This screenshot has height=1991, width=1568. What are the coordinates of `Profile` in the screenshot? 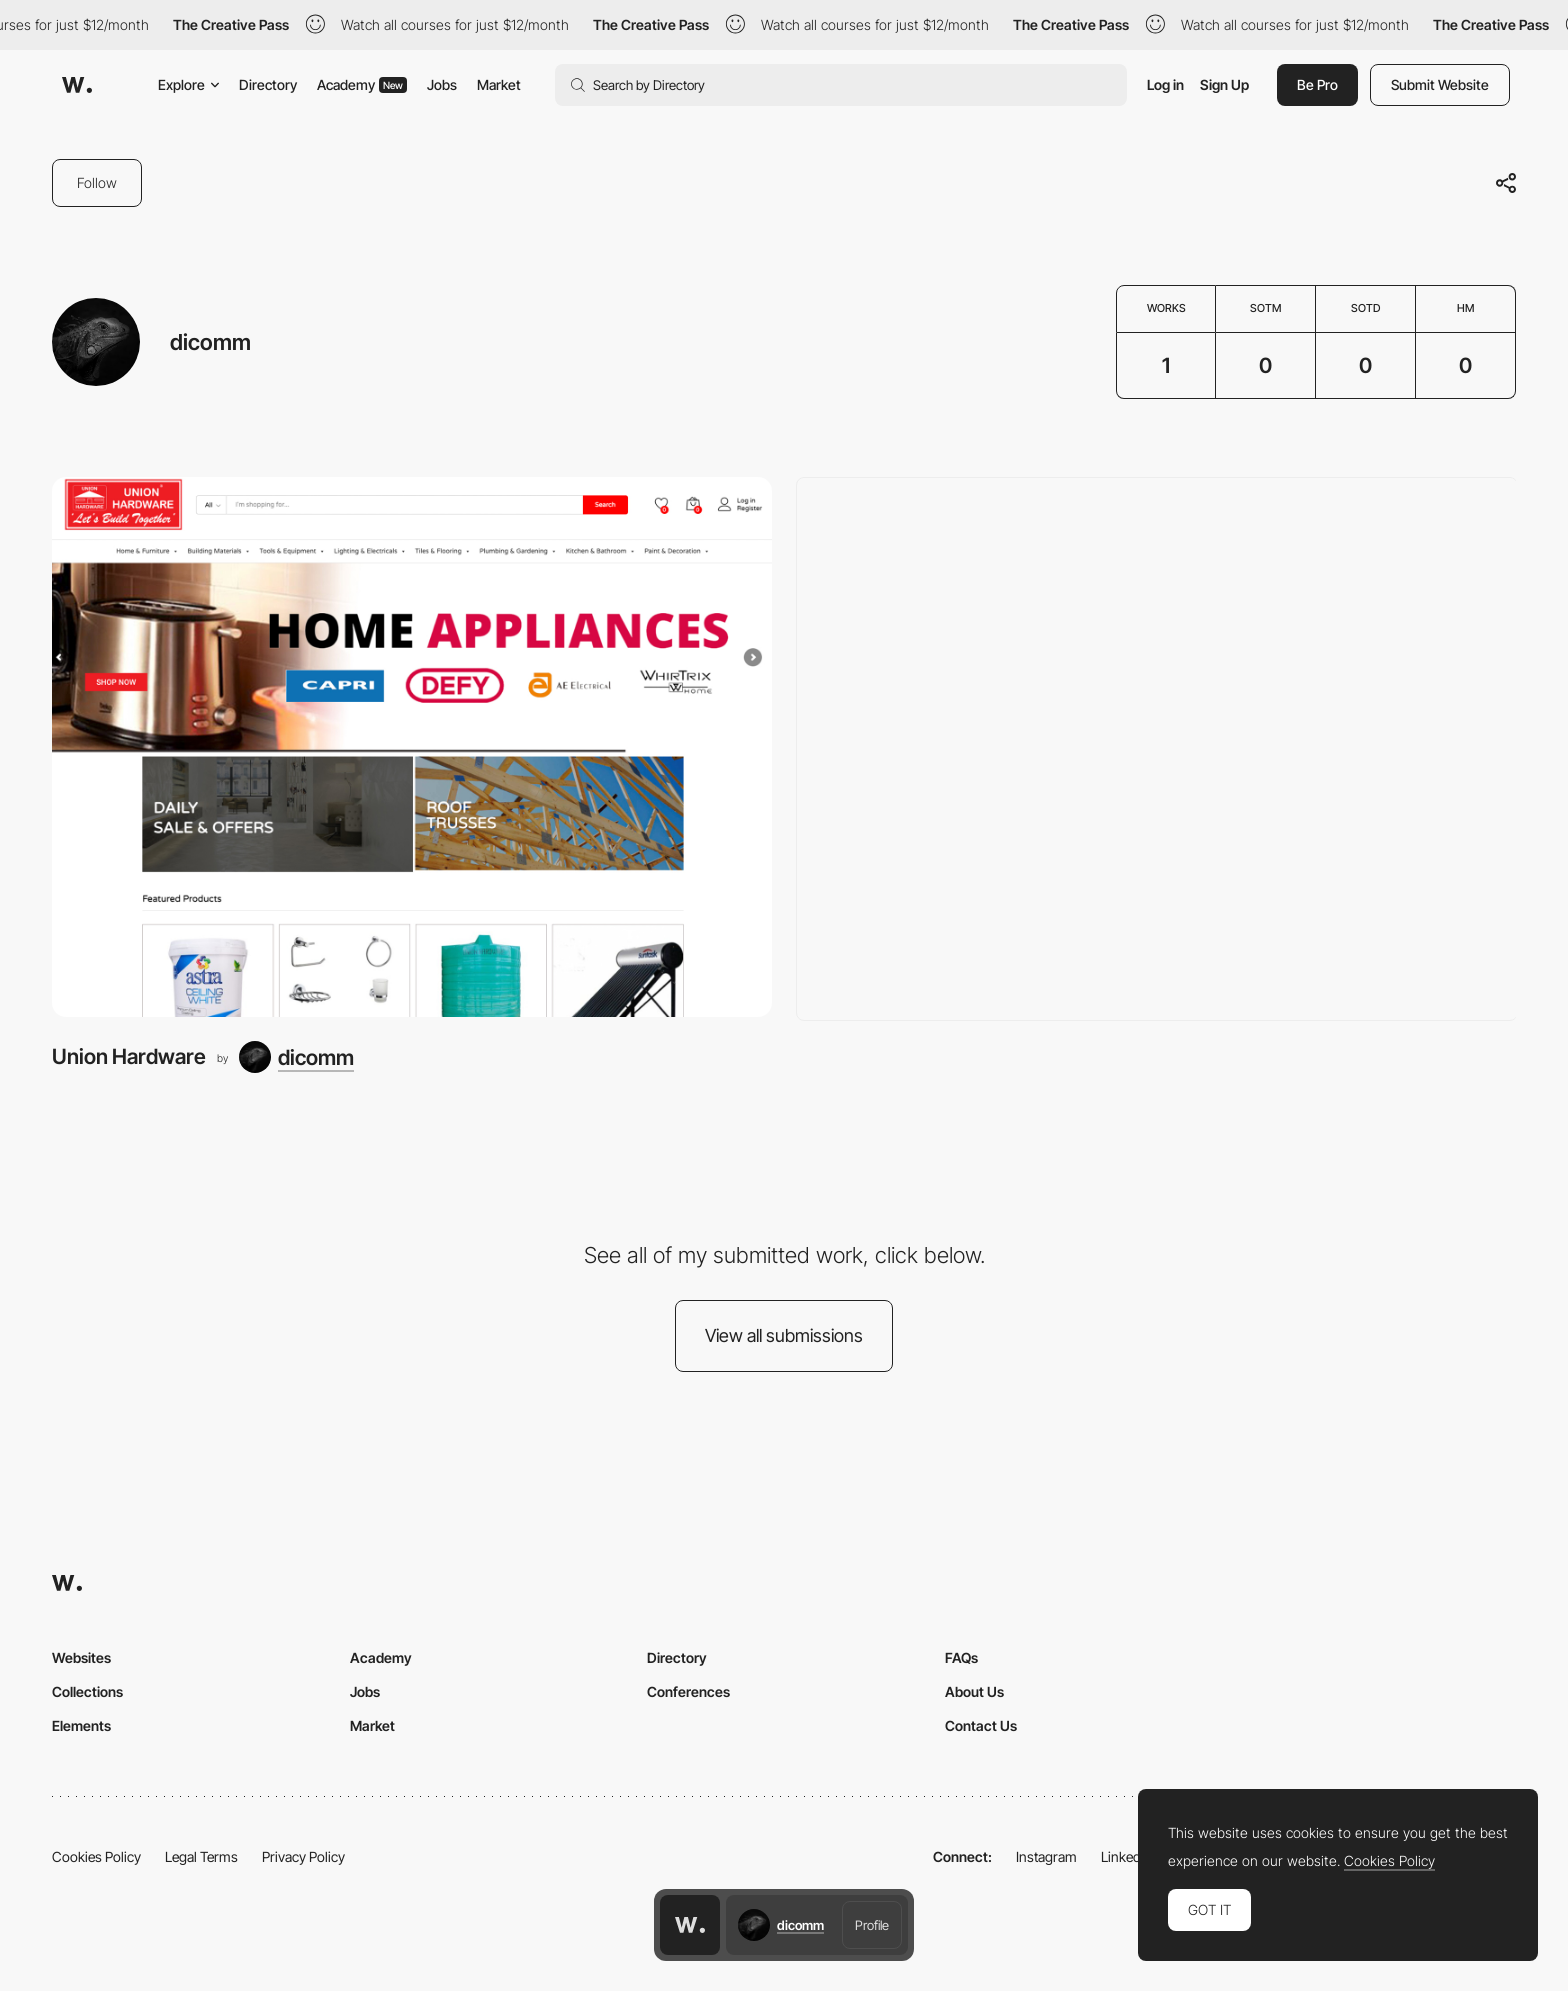 It's located at (872, 1925).